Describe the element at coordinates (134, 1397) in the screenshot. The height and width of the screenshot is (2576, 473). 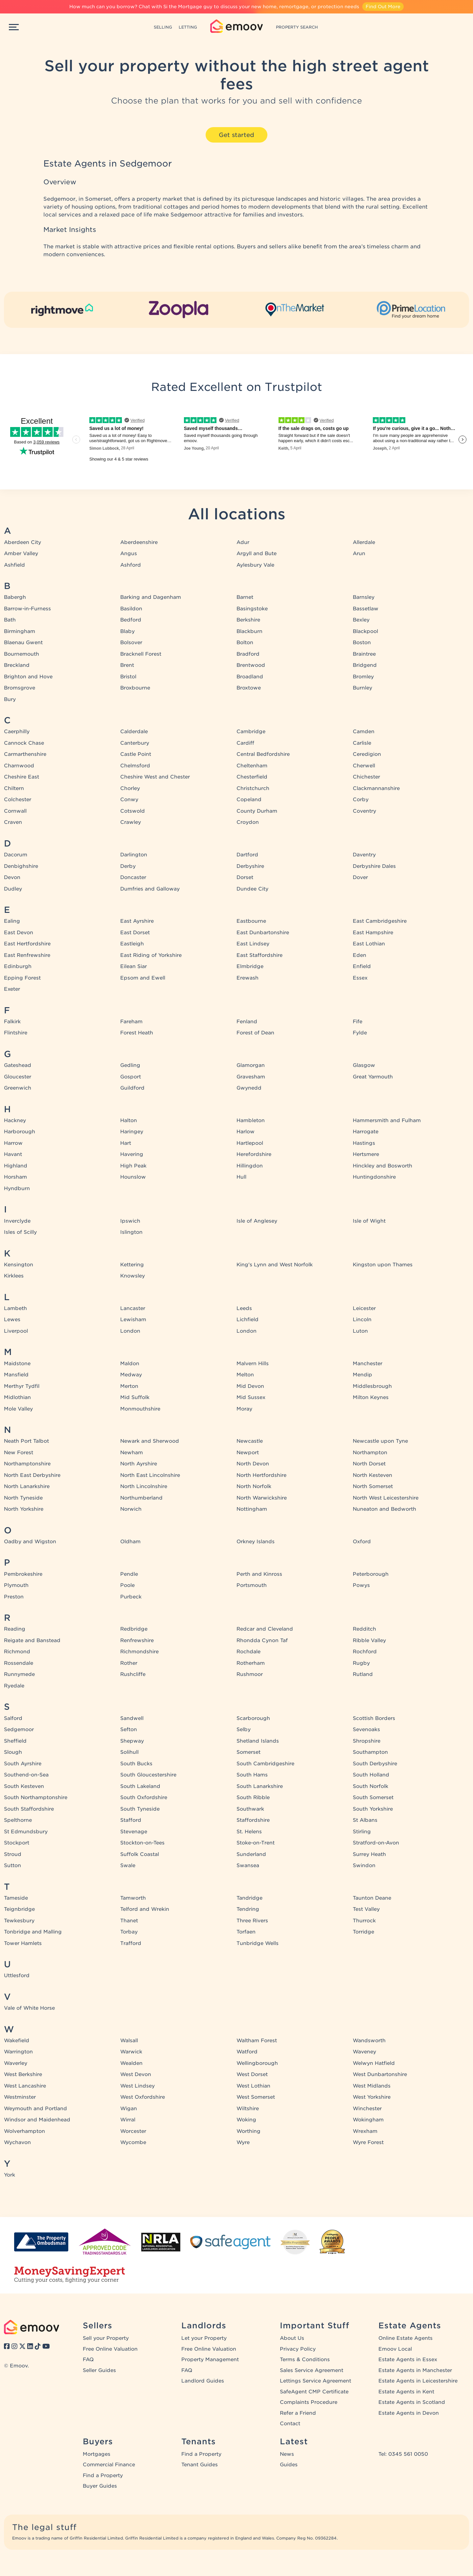
I see `Mid Suffolk` at that location.